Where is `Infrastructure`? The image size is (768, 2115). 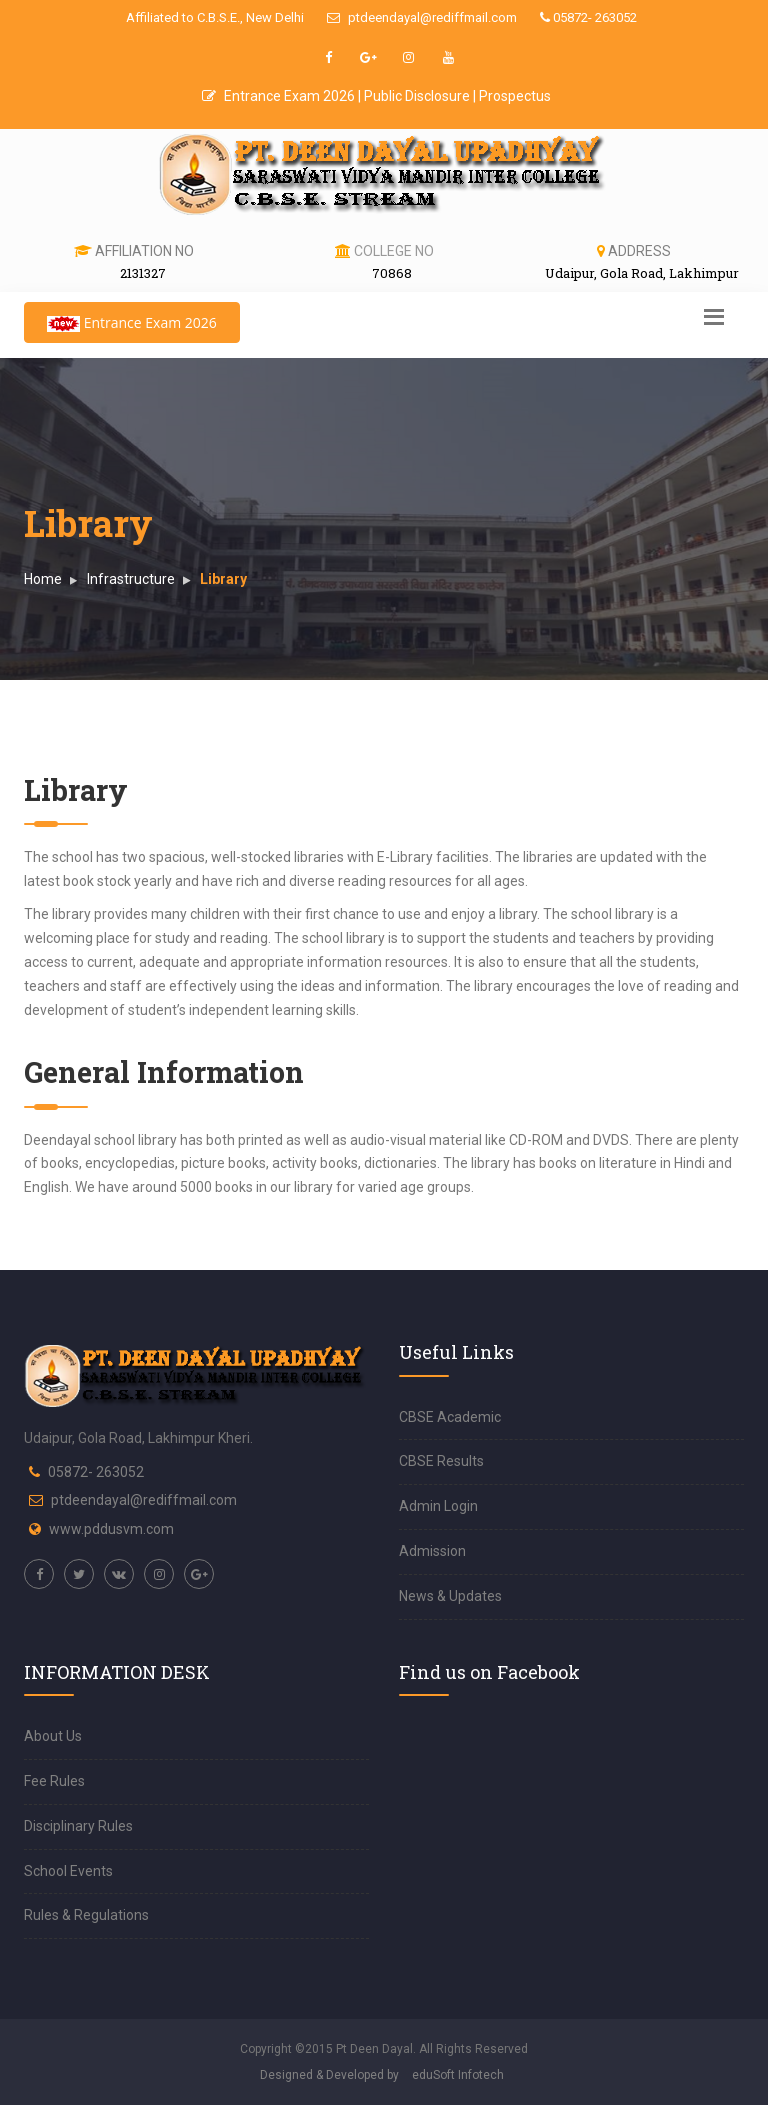
Infrastructure is located at coordinates (131, 579).